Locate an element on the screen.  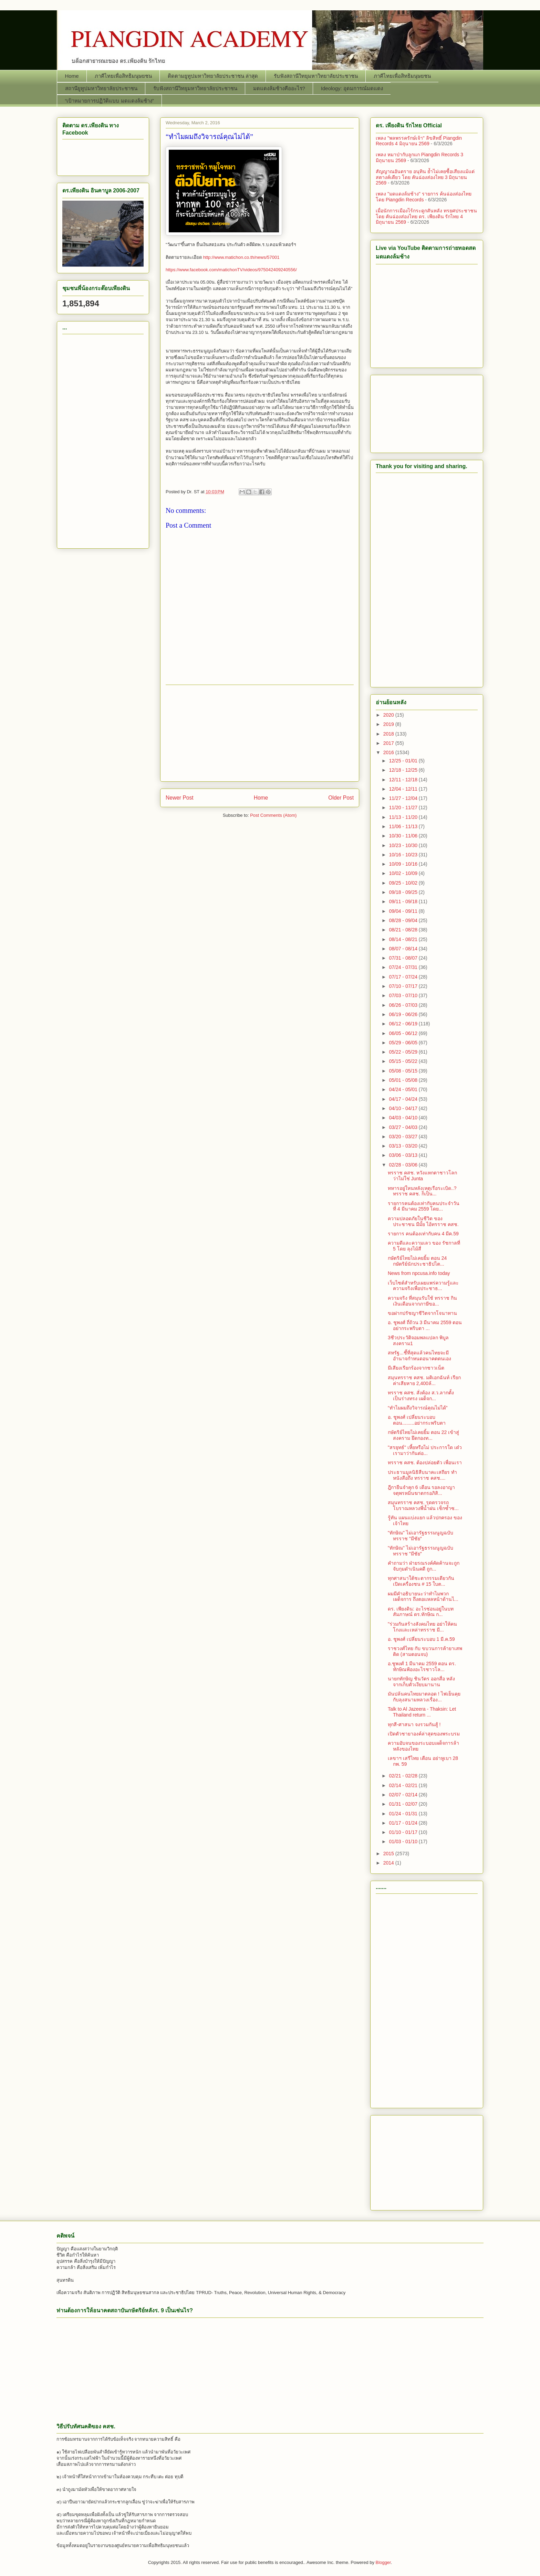
02/28 - 03/06 is located at coordinates (403, 1165).